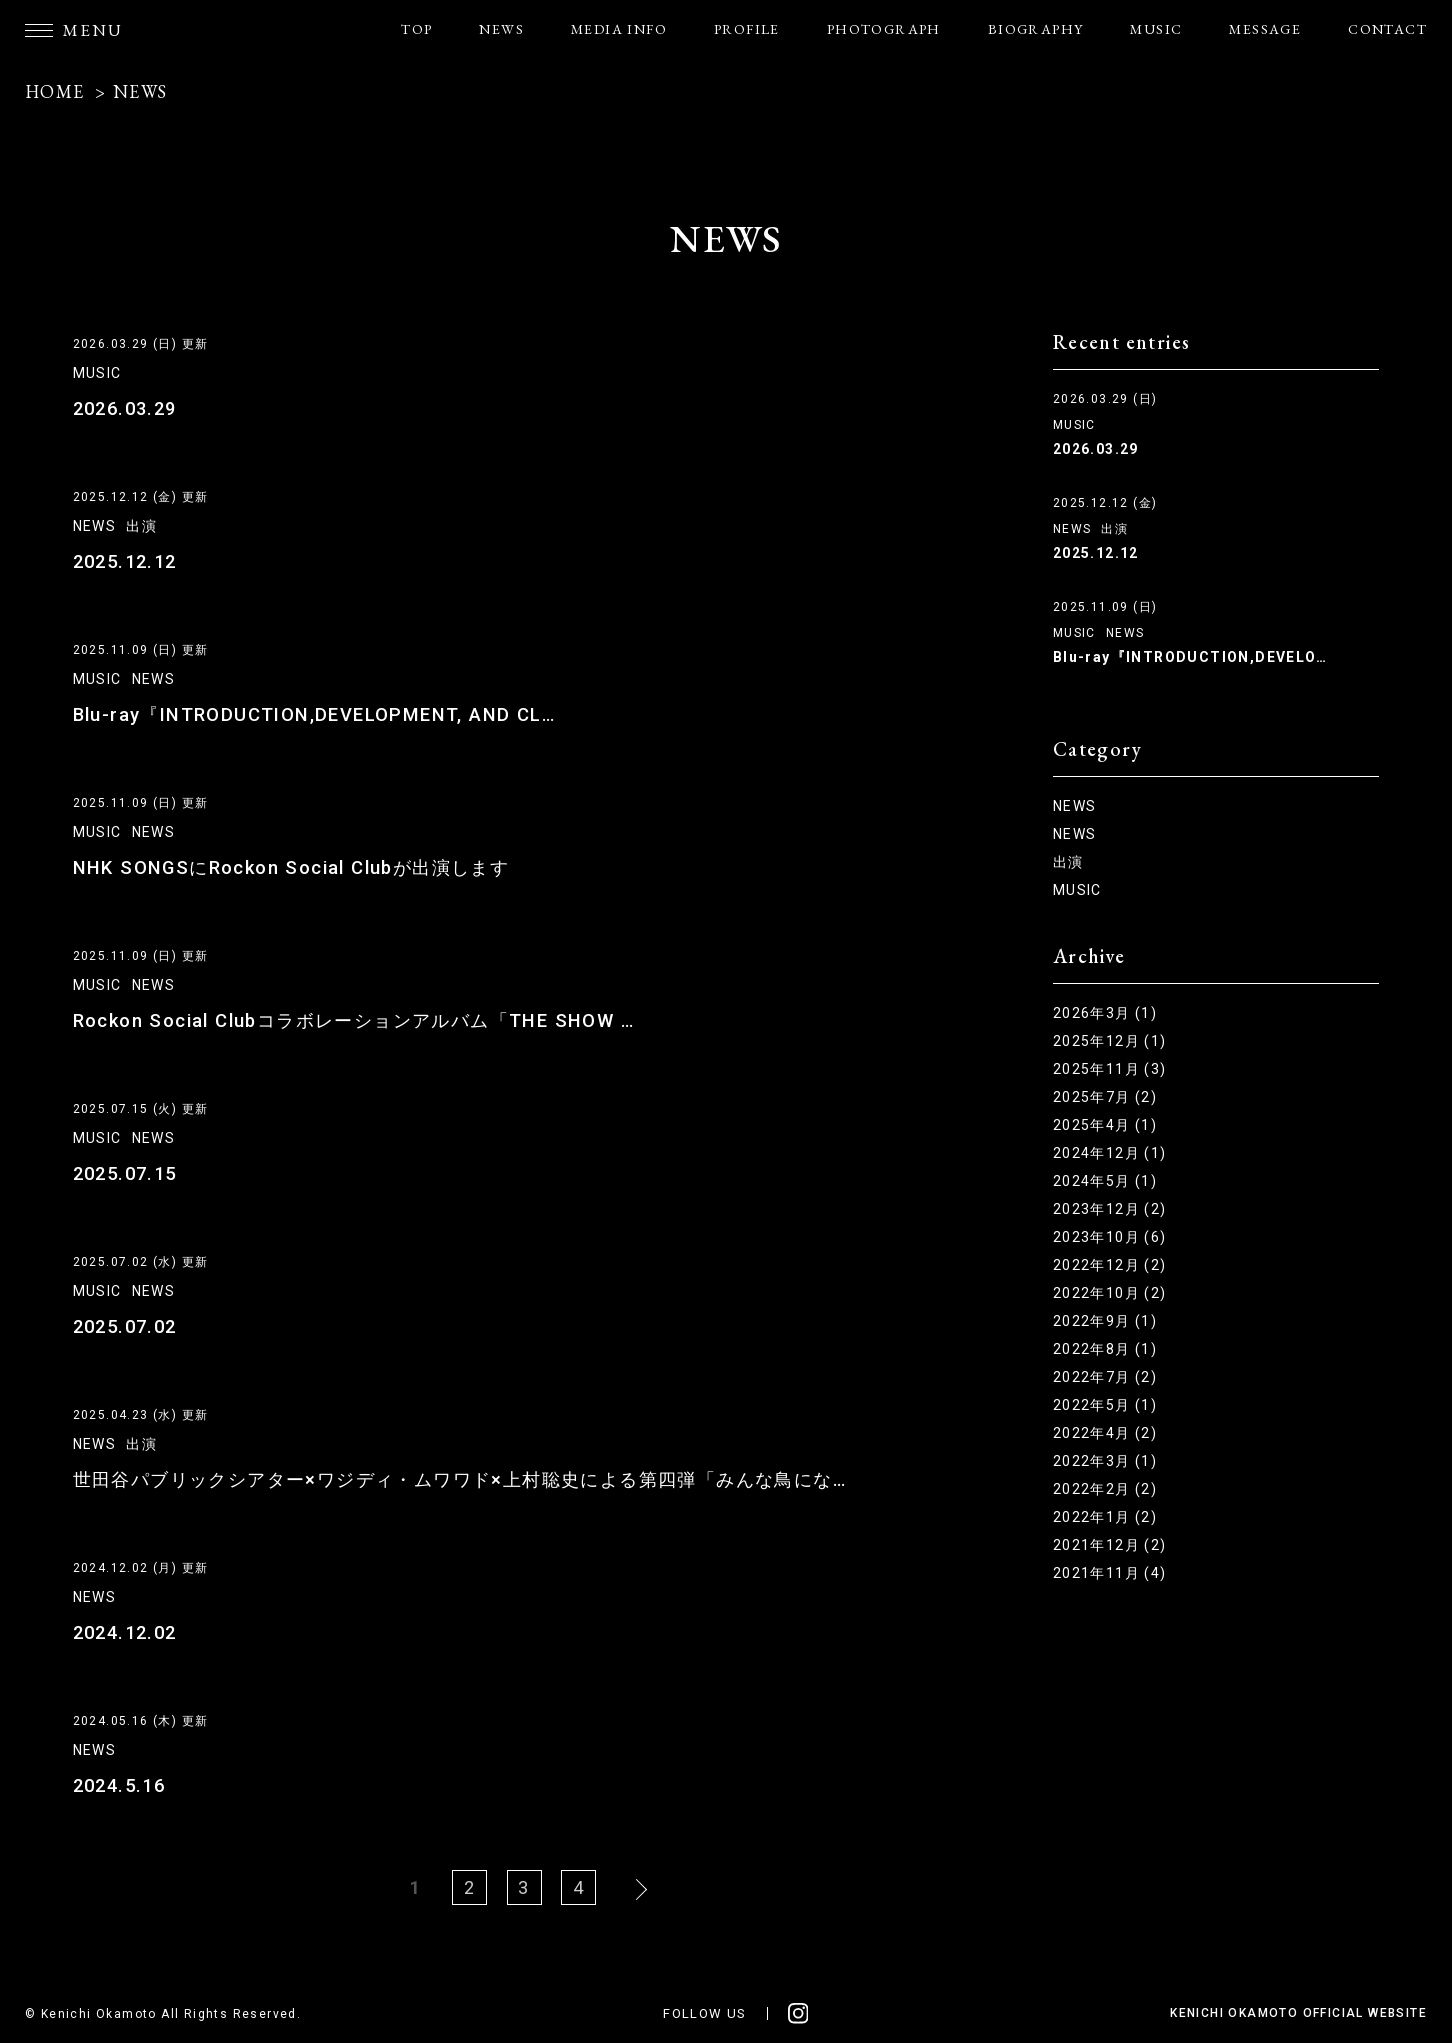 The height and width of the screenshot is (2043, 1452). What do you see at coordinates (1110, 1209) in the screenshot?
I see `2023年12月 (2)` at bounding box center [1110, 1209].